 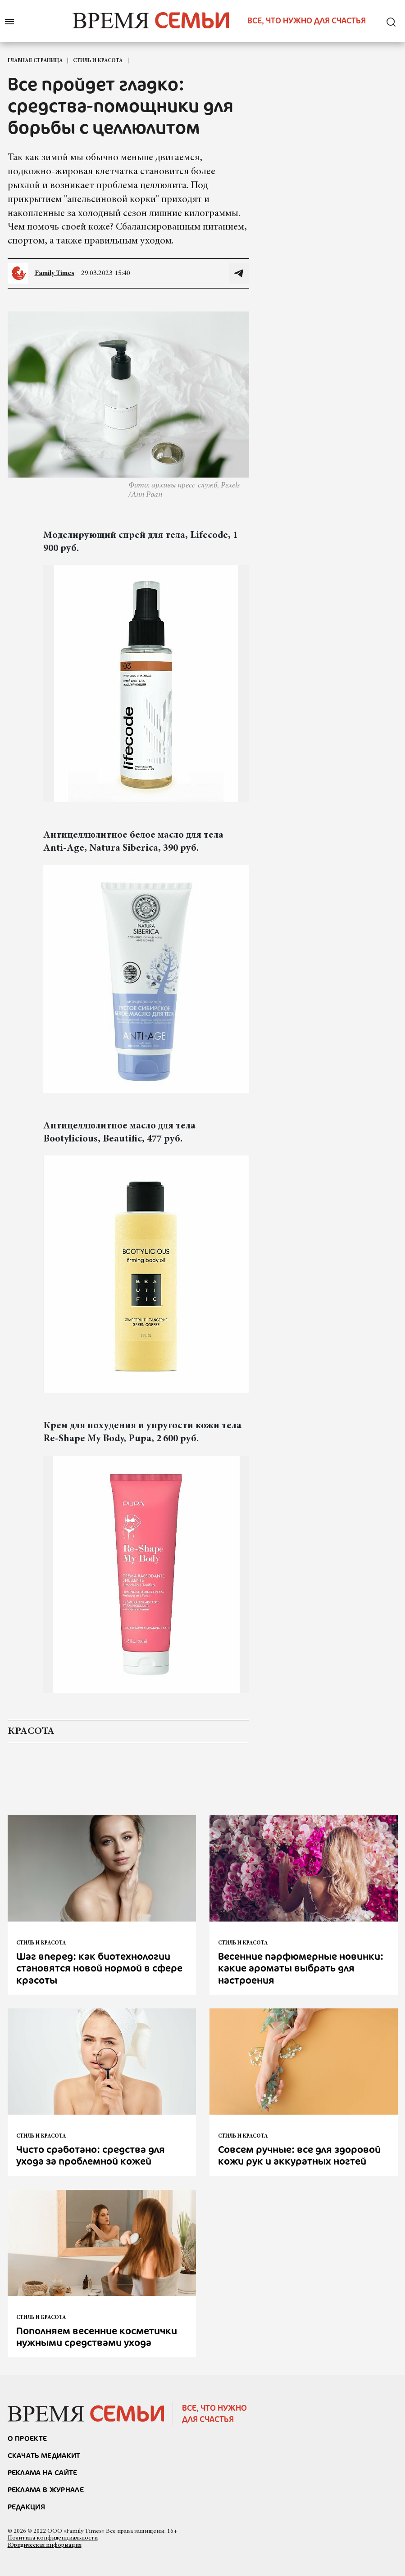 What do you see at coordinates (90, 2155) in the screenshot?
I see `Чисто сработано: средства для ухода за проблемной кожей` at bounding box center [90, 2155].